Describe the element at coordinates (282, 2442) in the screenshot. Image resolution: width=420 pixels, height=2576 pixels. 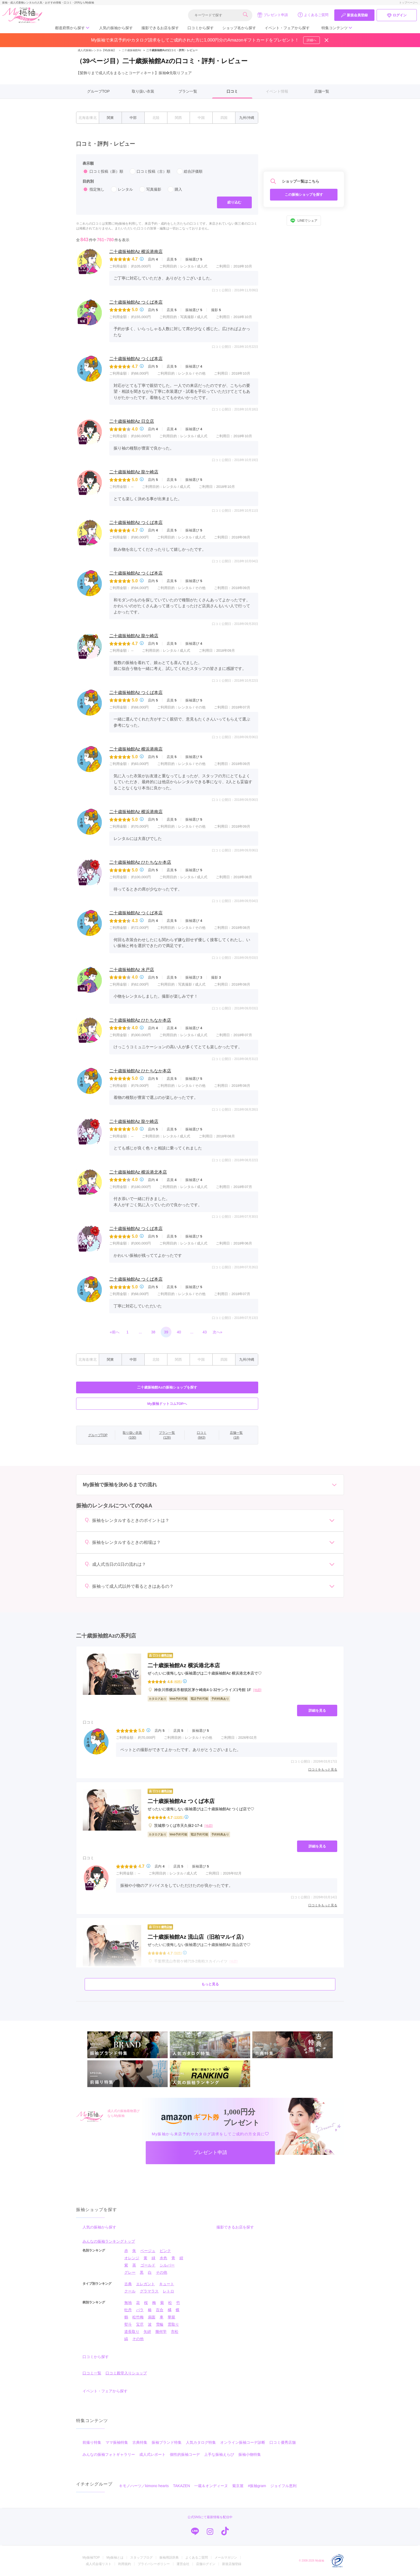
I see `口コミ優秀店舗` at that location.